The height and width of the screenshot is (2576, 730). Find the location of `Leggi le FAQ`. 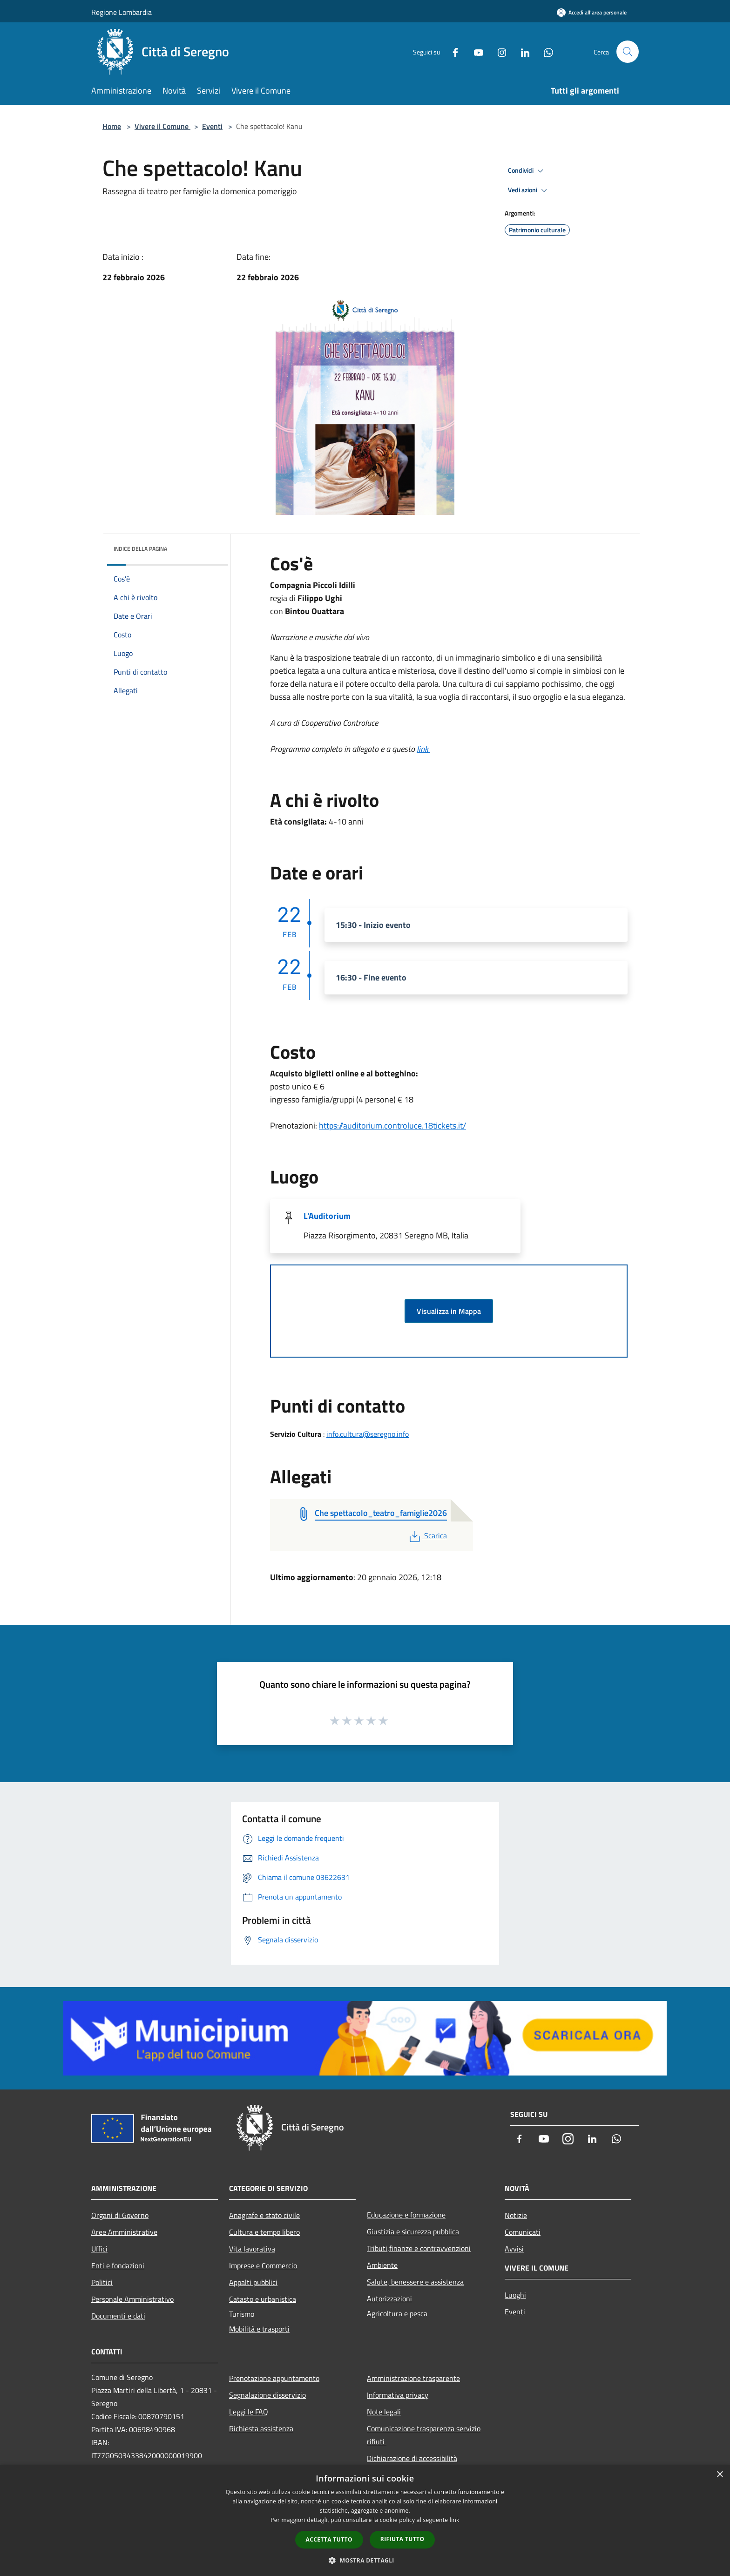

Leggi le FAQ is located at coordinates (248, 2411).